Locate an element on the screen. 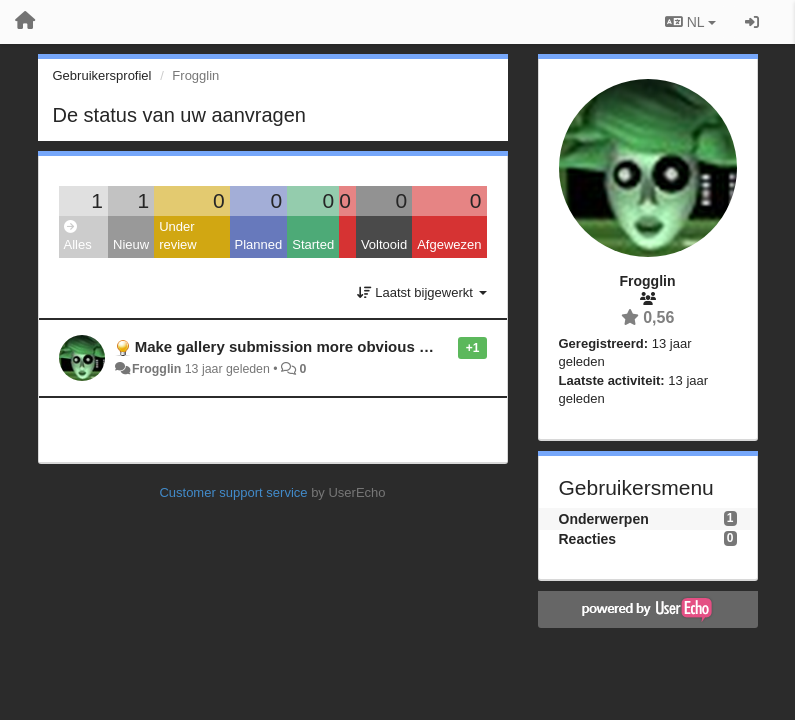 The width and height of the screenshot is (795, 720). Onderwerpen is located at coordinates (604, 519).